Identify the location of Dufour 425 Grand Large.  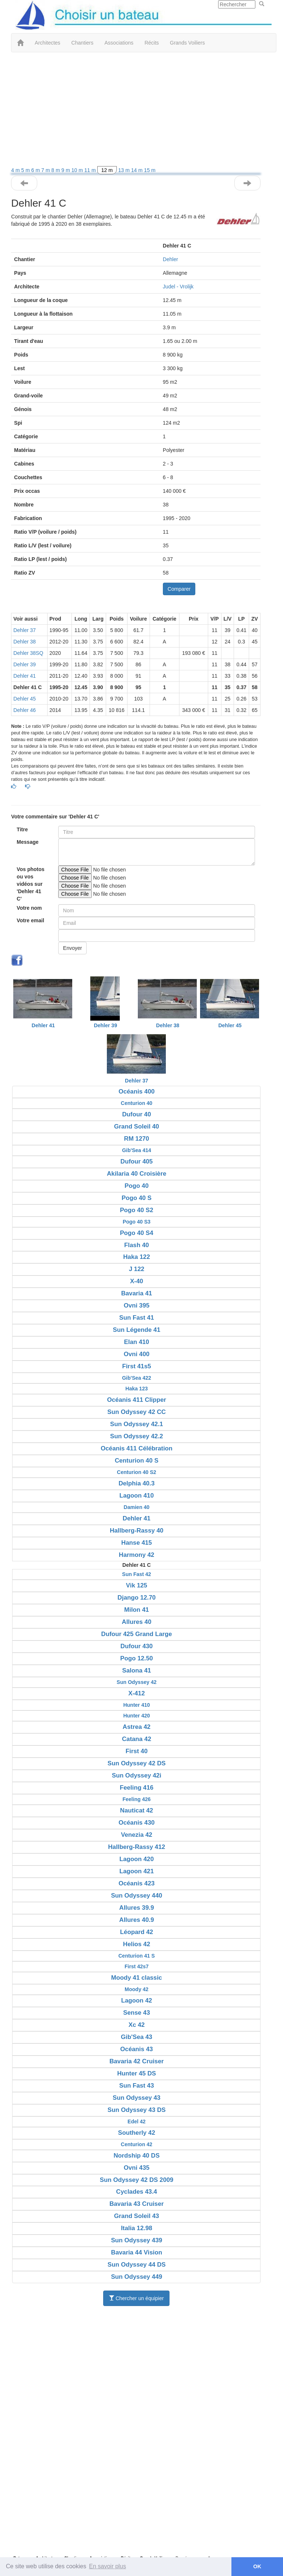
(136, 1634).